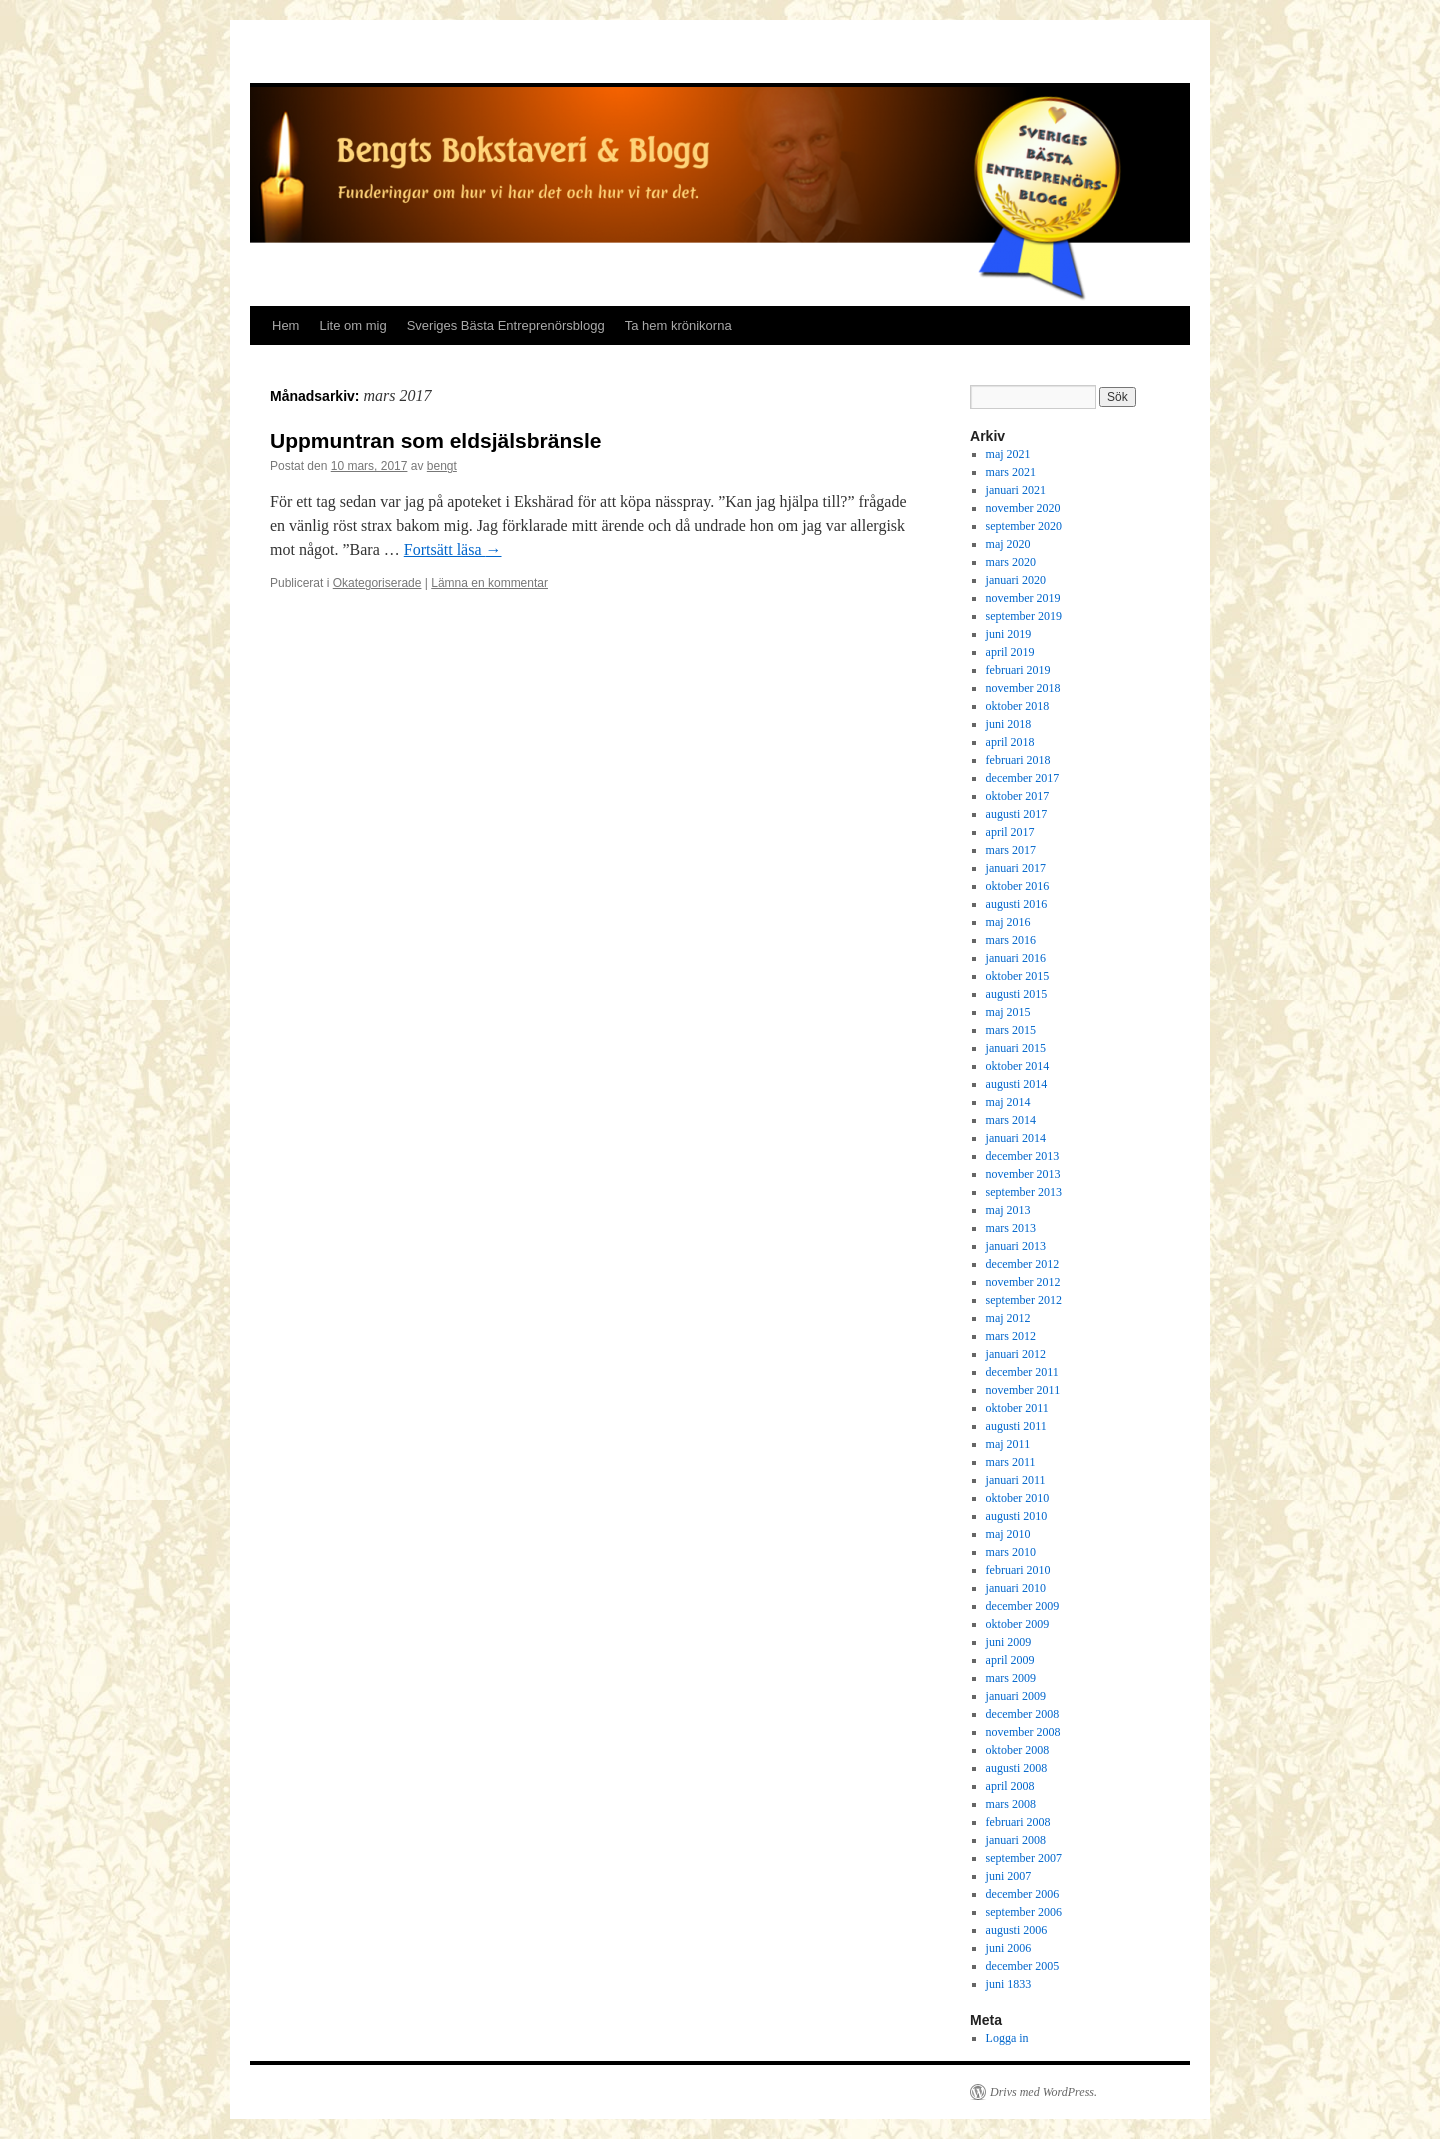 Image resolution: width=1440 pixels, height=2139 pixels. What do you see at coordinates (377, 583) in the screenshot?
I see `Okategoriserade` at bounding box center [377, 583].